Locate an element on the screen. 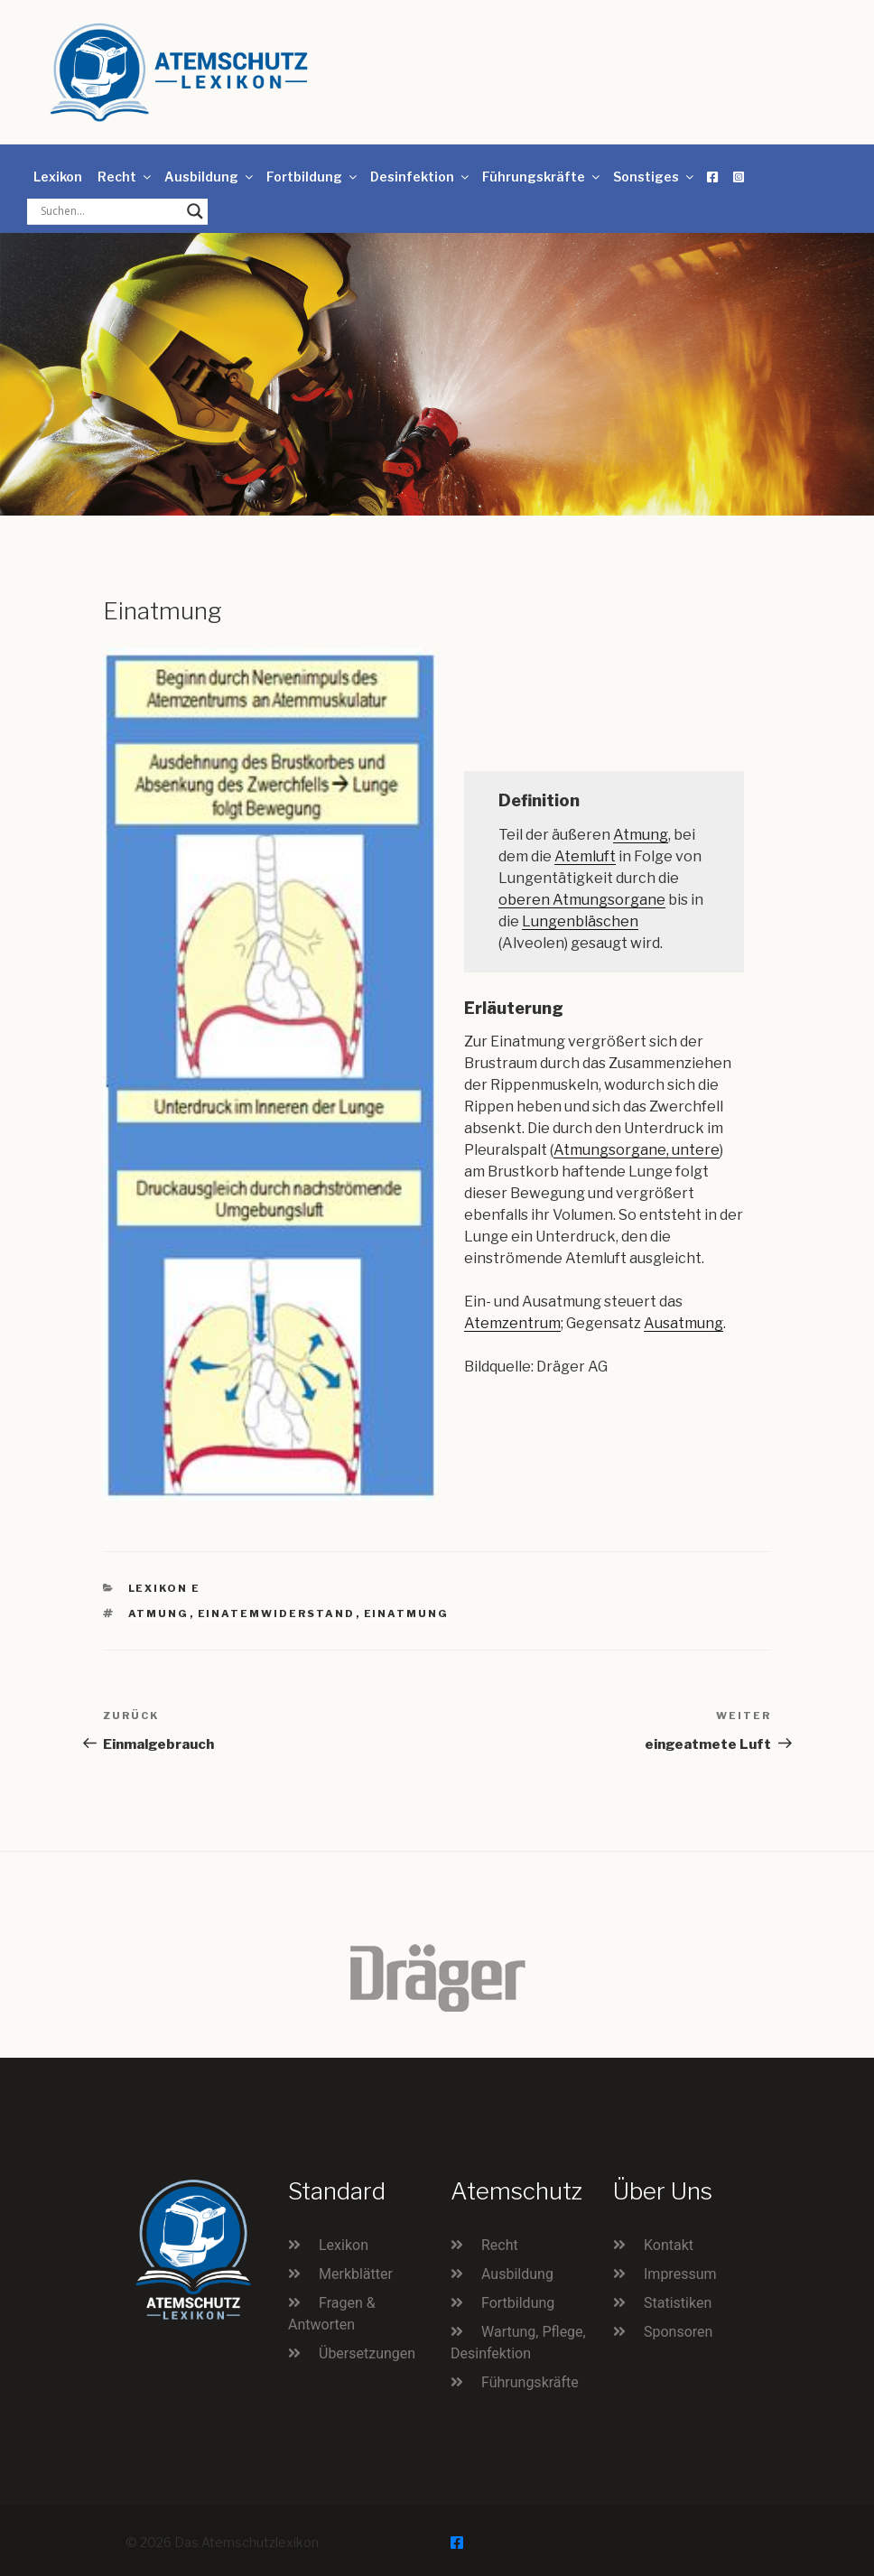 The image size is (874, 2576). Desinfektion is located at coordinates (420, 176).